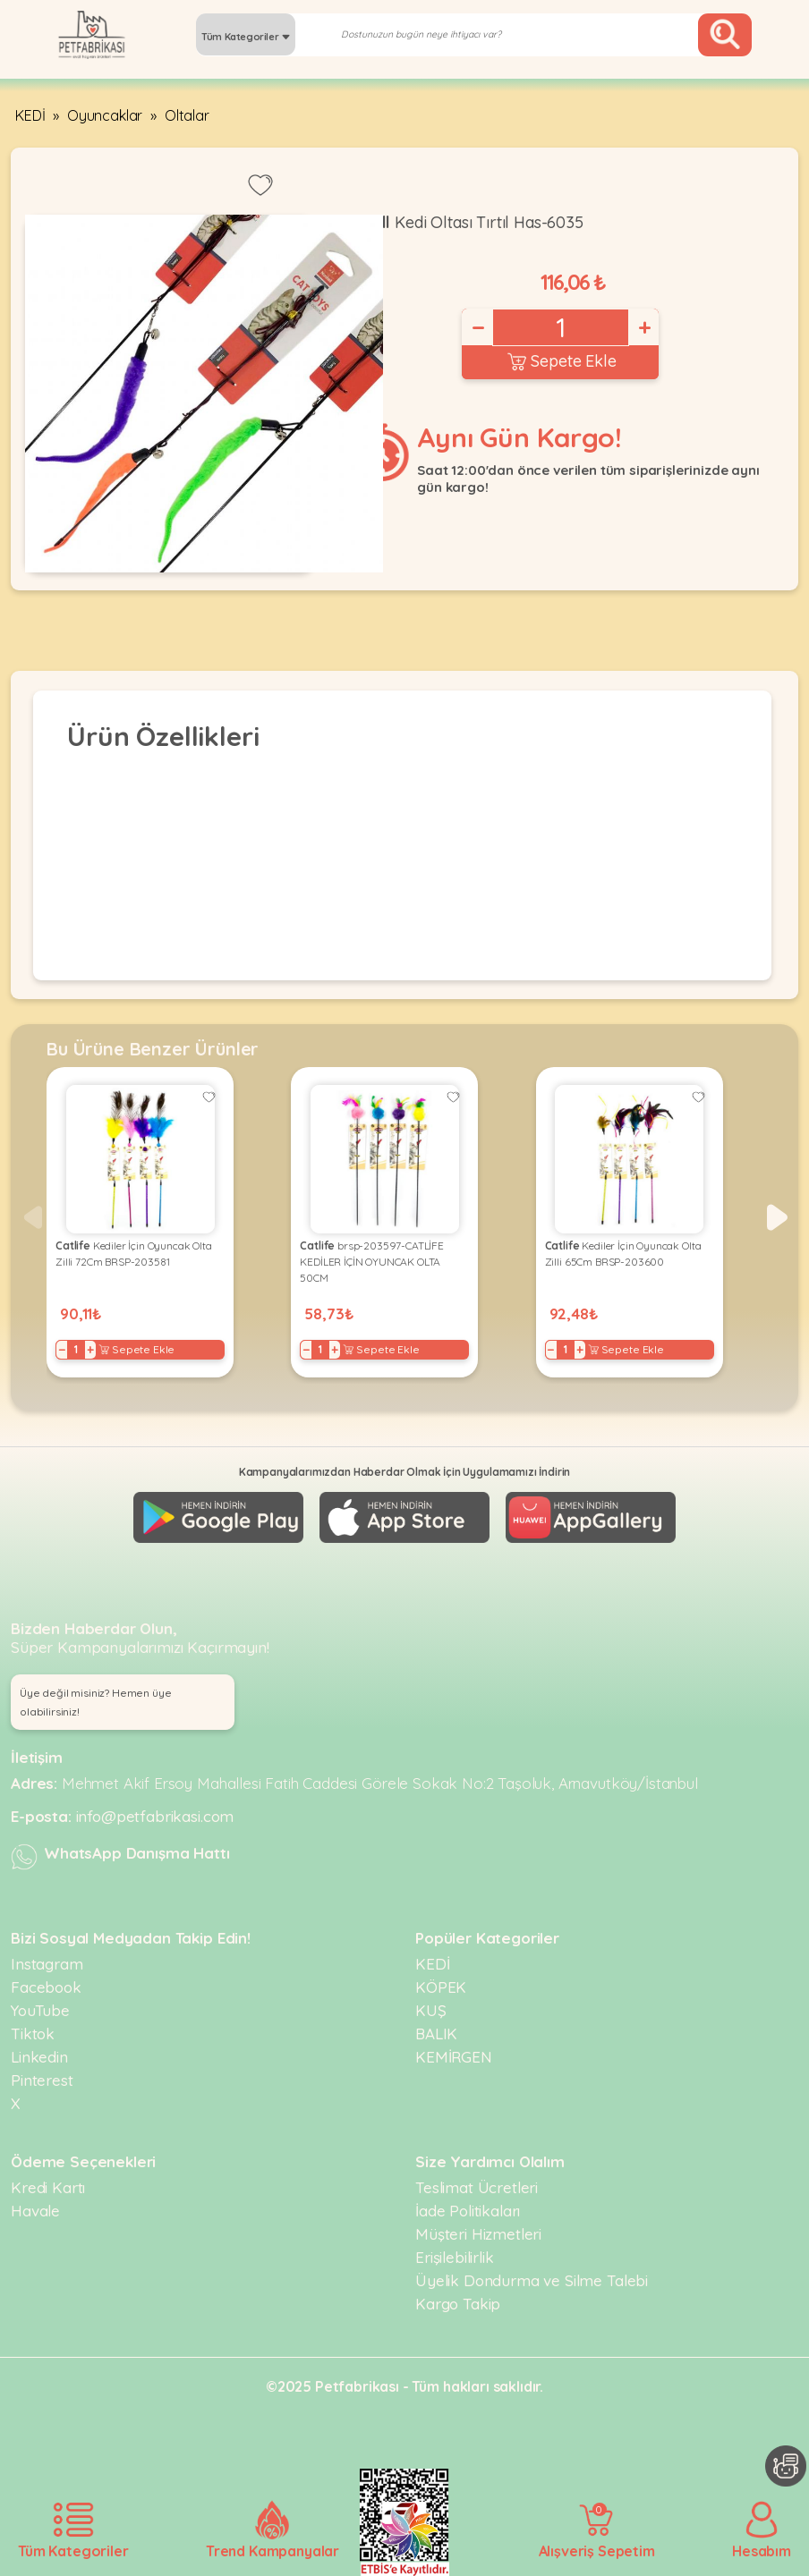 The height and width of the screenshot is (2576, 809). Describe the element at coordinates (467, 2210) in the screenshot. I see `İade Politikaları` at that location.